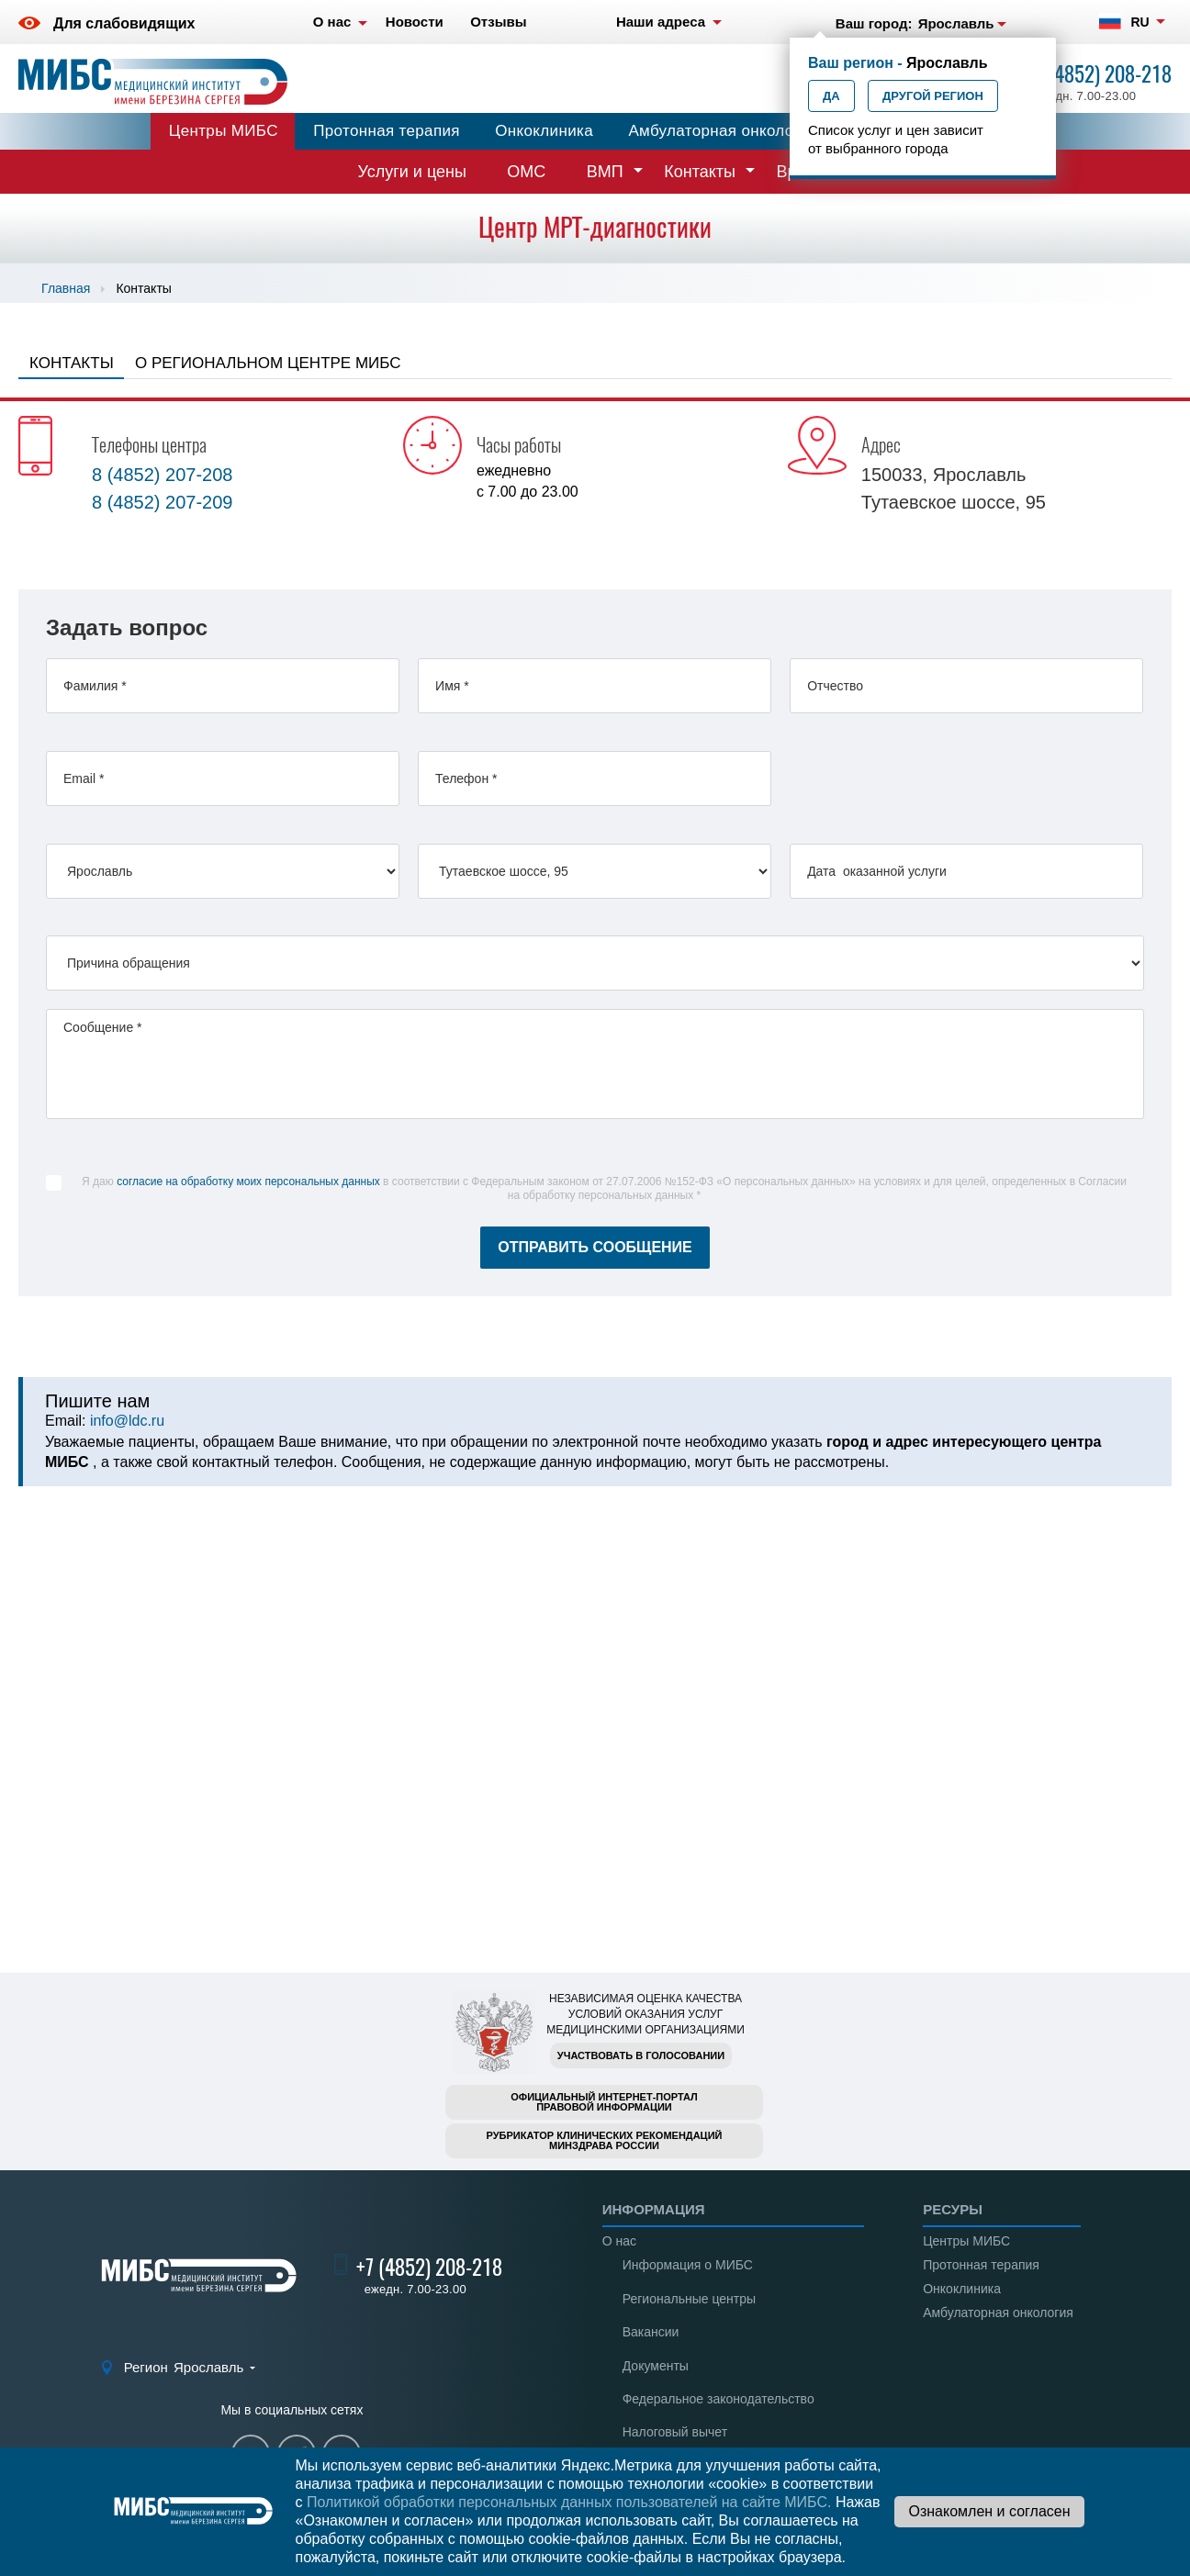 The height and width of the screenshot is (2576, 1190). What do you see at coordinates (675, 2432) in the screenshot?
I see `Налоговый вычет` at bounding box center [675, 2432].